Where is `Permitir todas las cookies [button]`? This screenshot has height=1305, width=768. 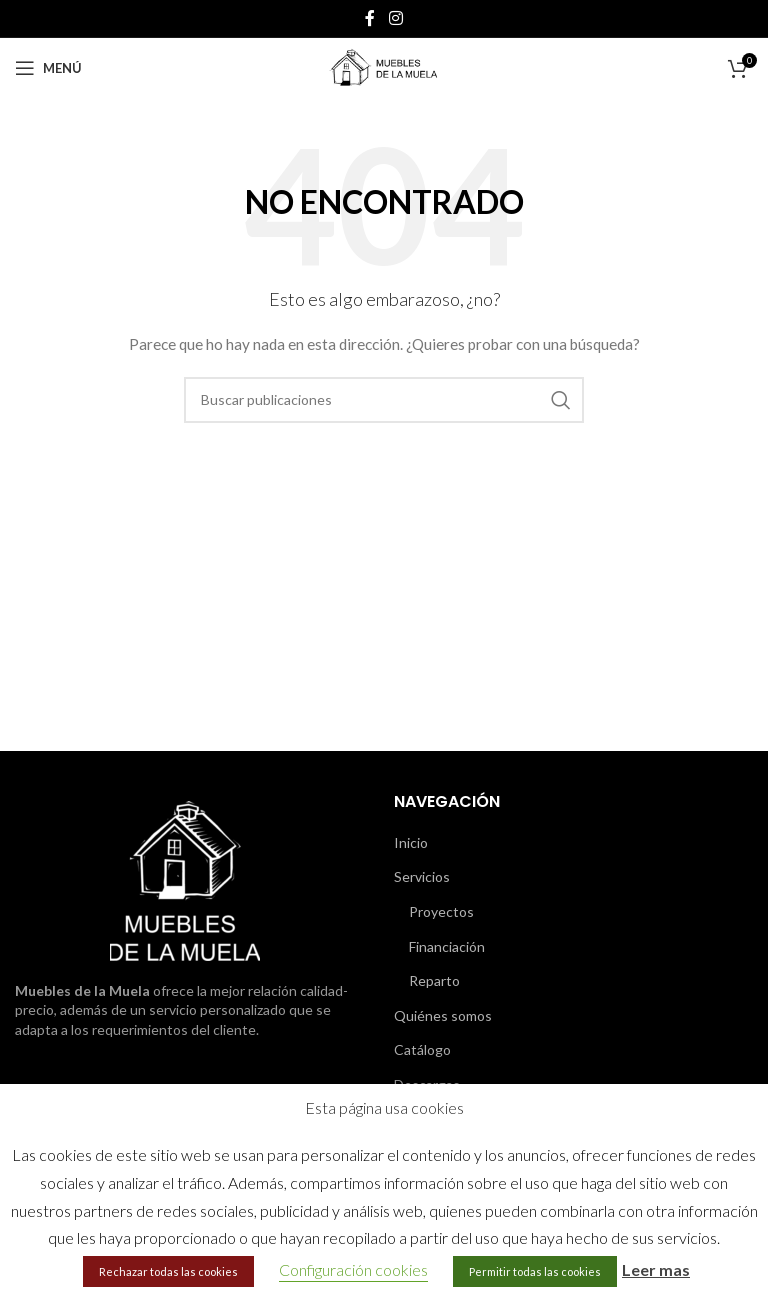 Permitir todas las cookies [button] is located at coordinates (535, 1271).